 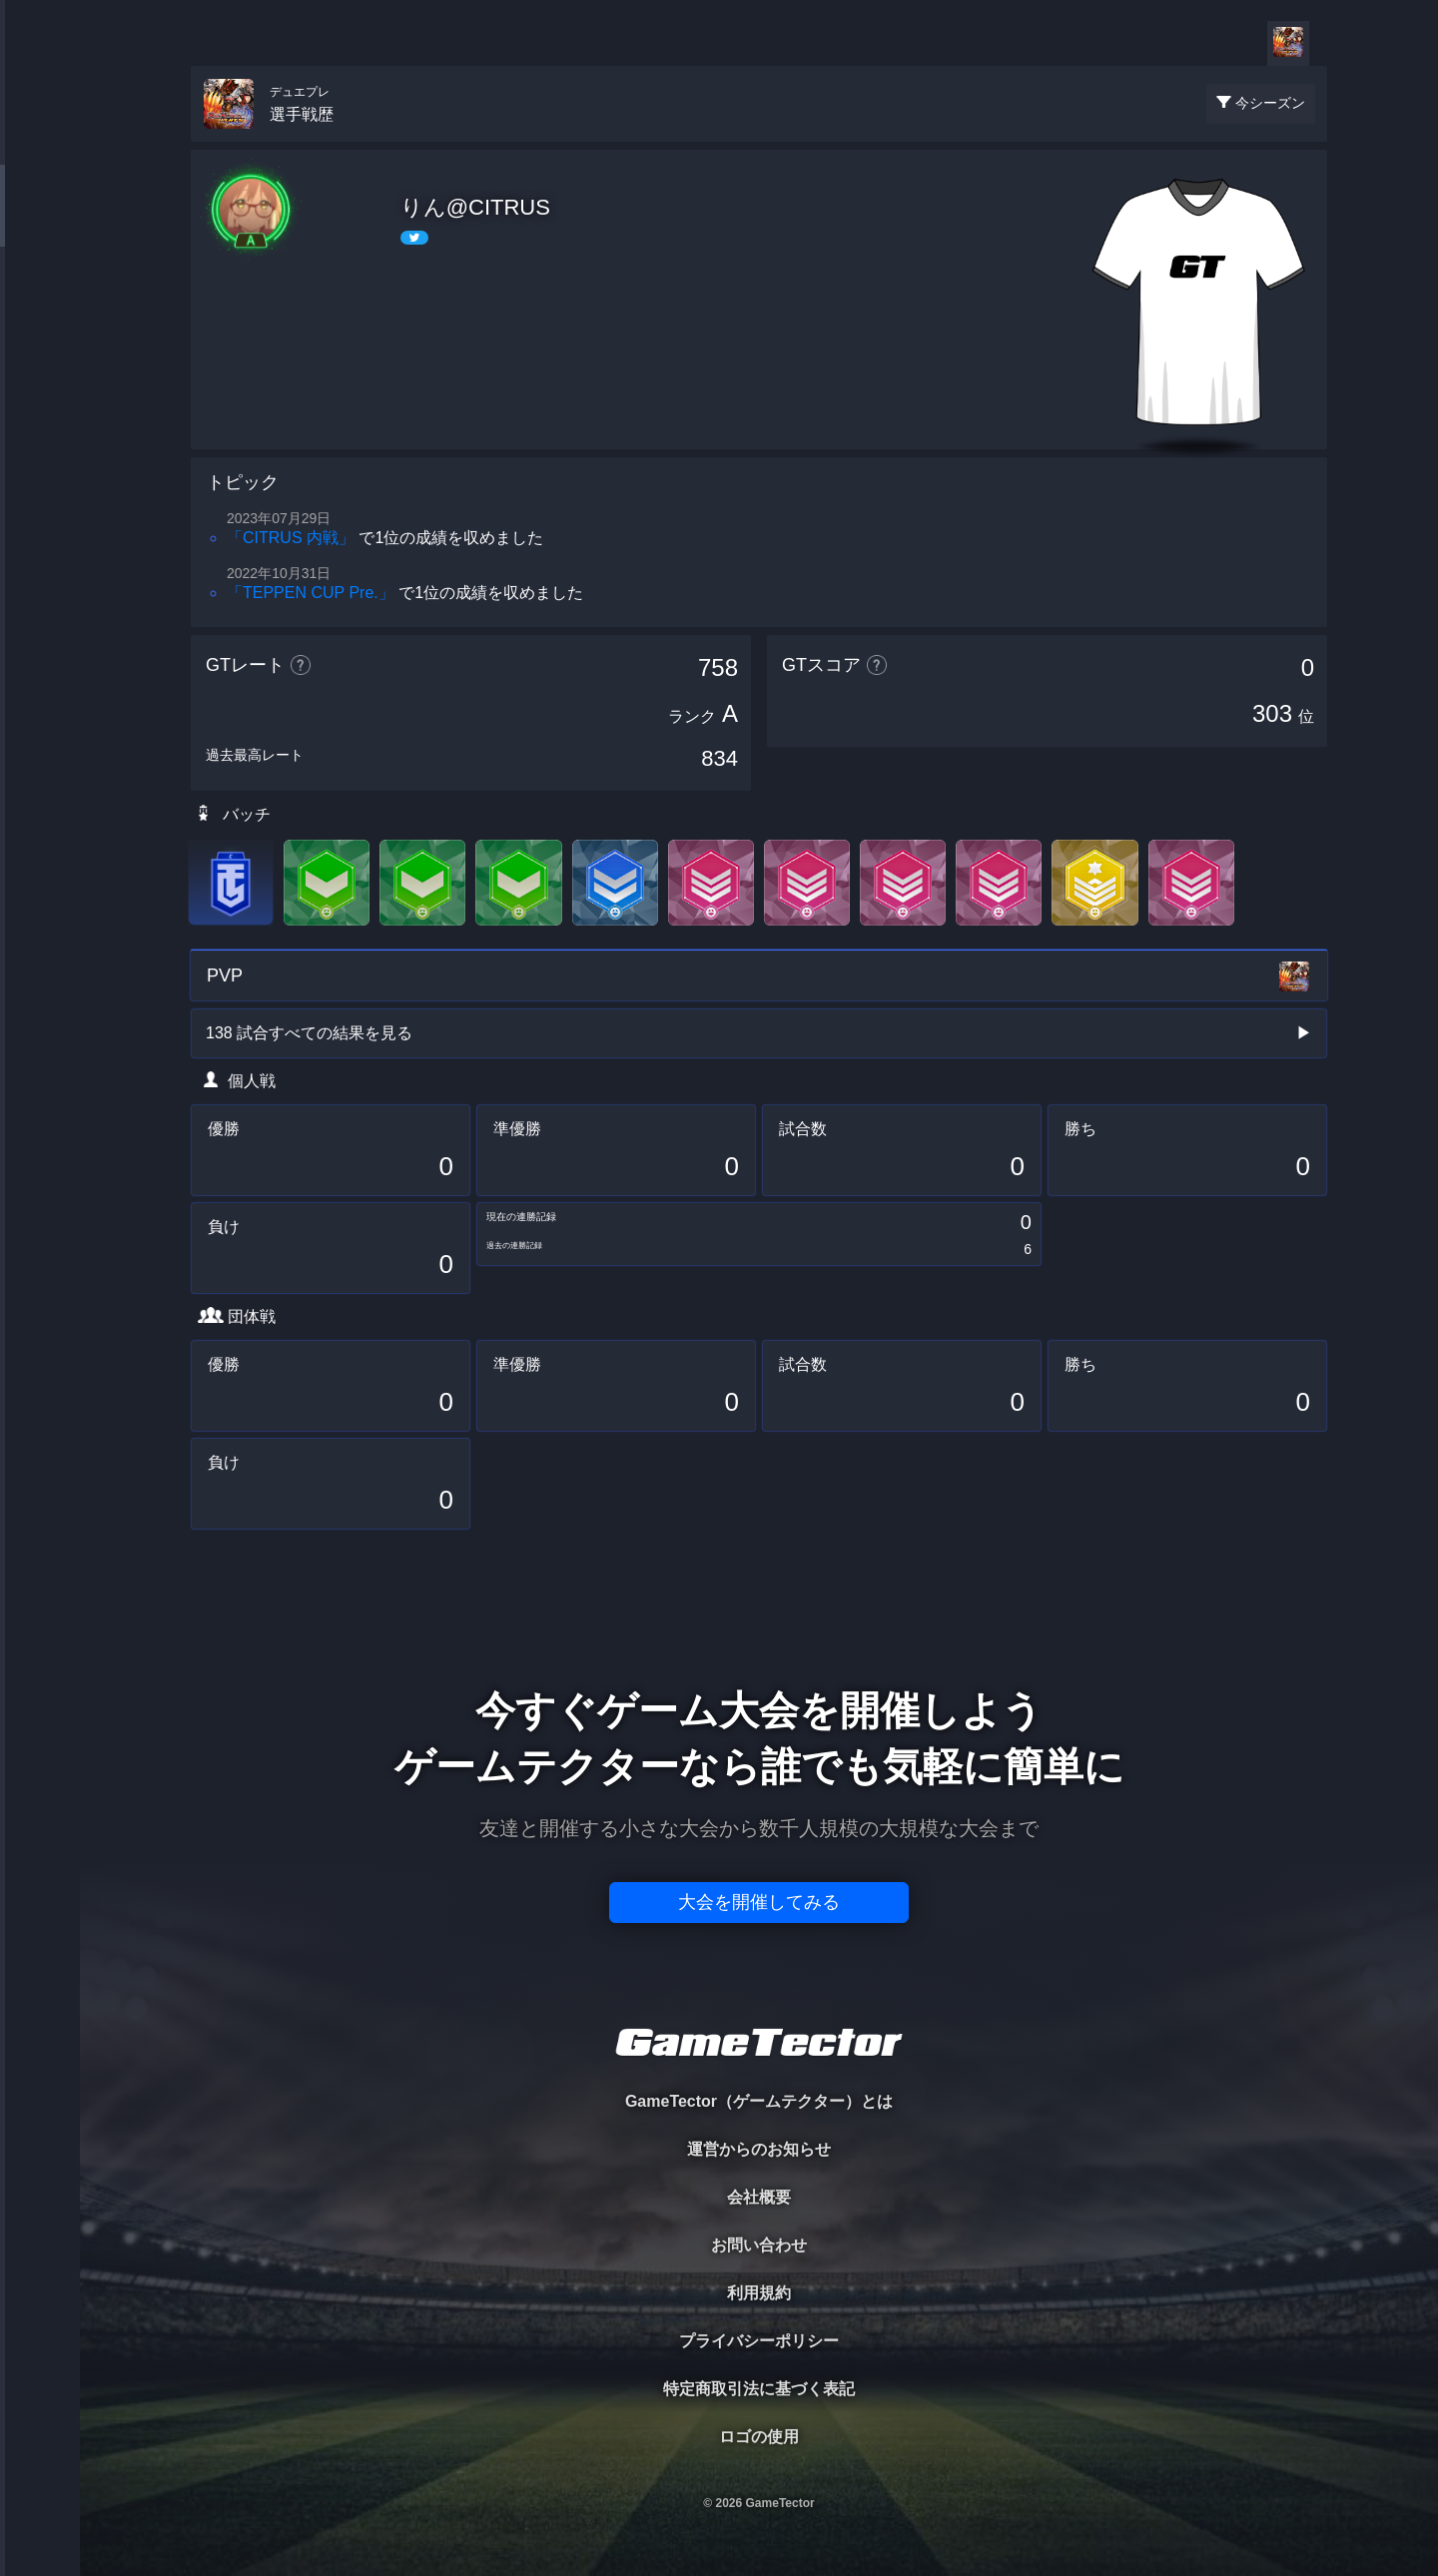 I want to click on 大会を開催してみる, so click(x=759, y=1902).